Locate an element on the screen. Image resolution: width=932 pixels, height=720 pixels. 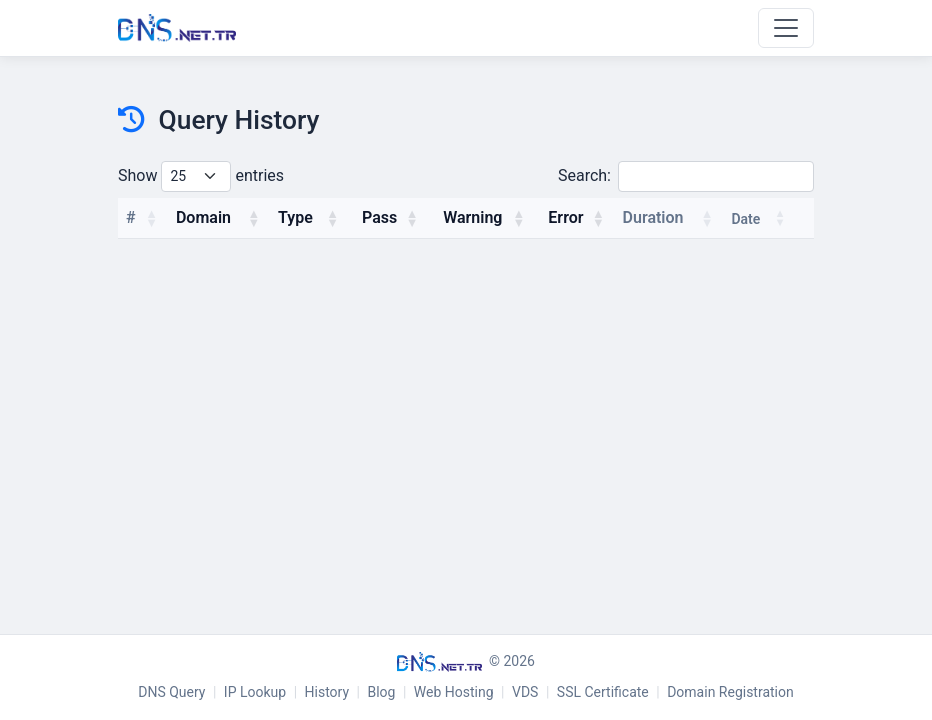
Search: is located at coordinates (686, 176).